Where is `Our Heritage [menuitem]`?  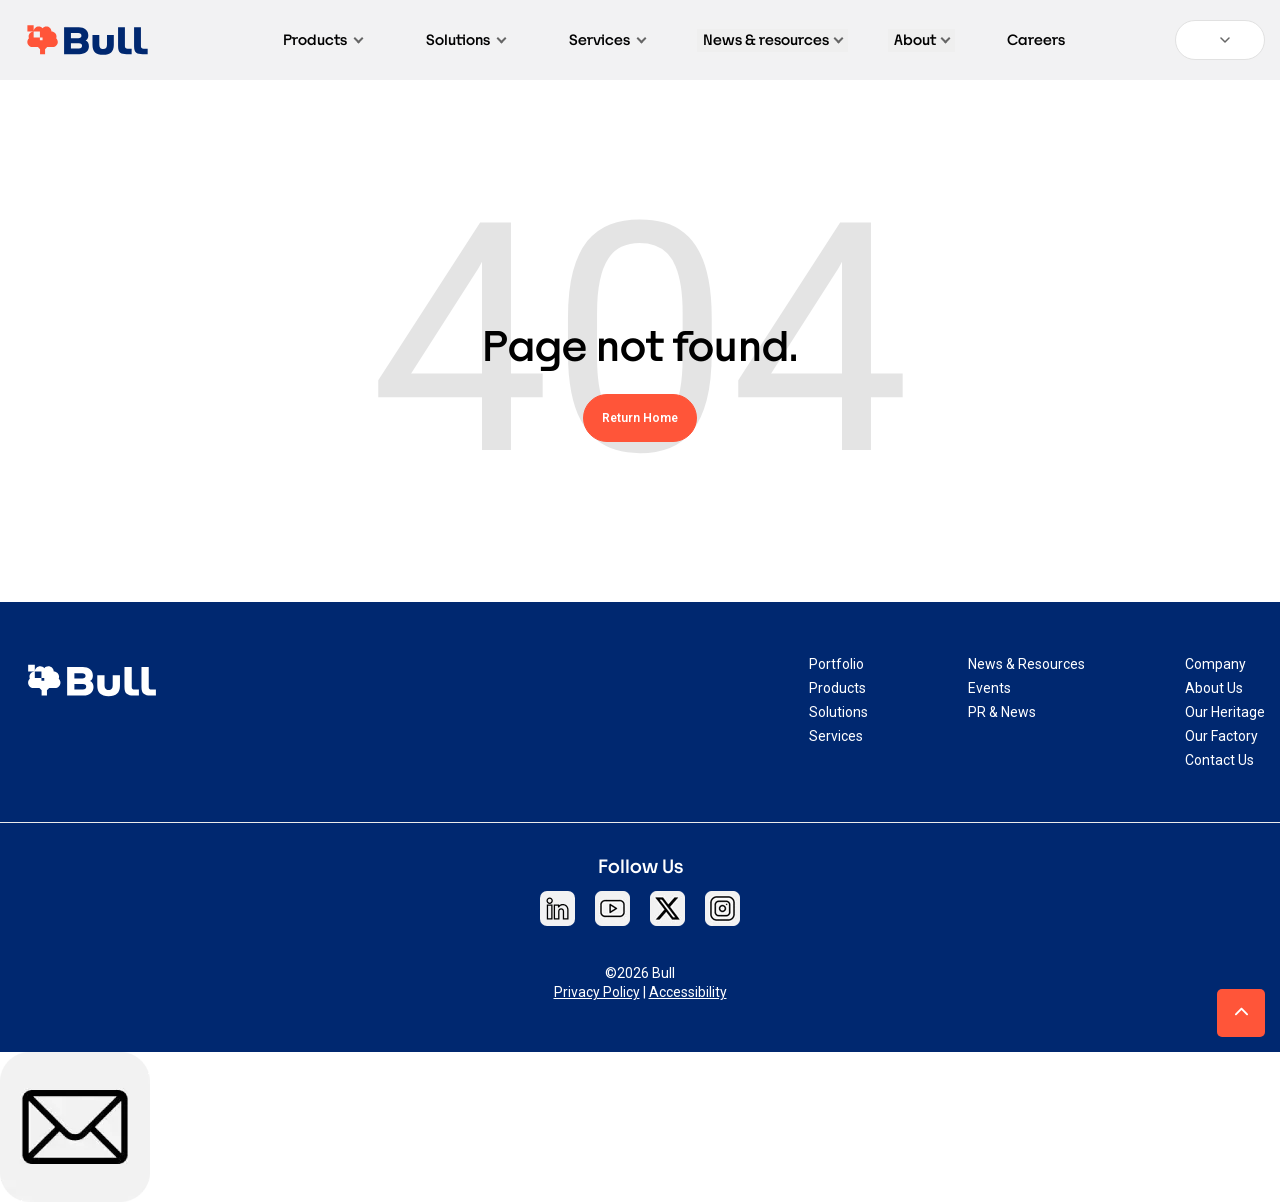
Our Heritage [menuitem] is located at coordinates (1225, 712).